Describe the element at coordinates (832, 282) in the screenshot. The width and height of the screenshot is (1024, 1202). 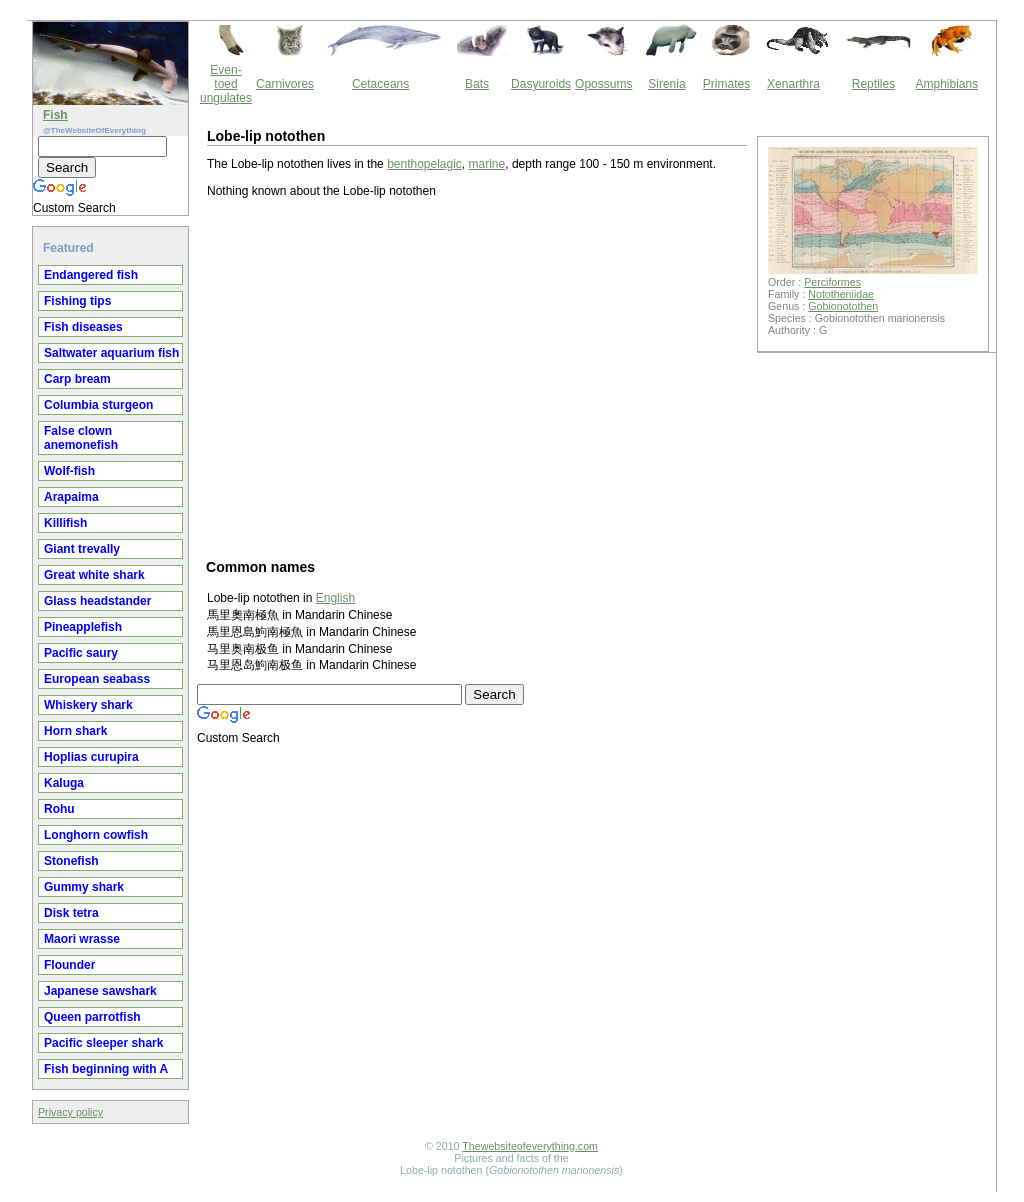
I see `Perciformes` at that location.